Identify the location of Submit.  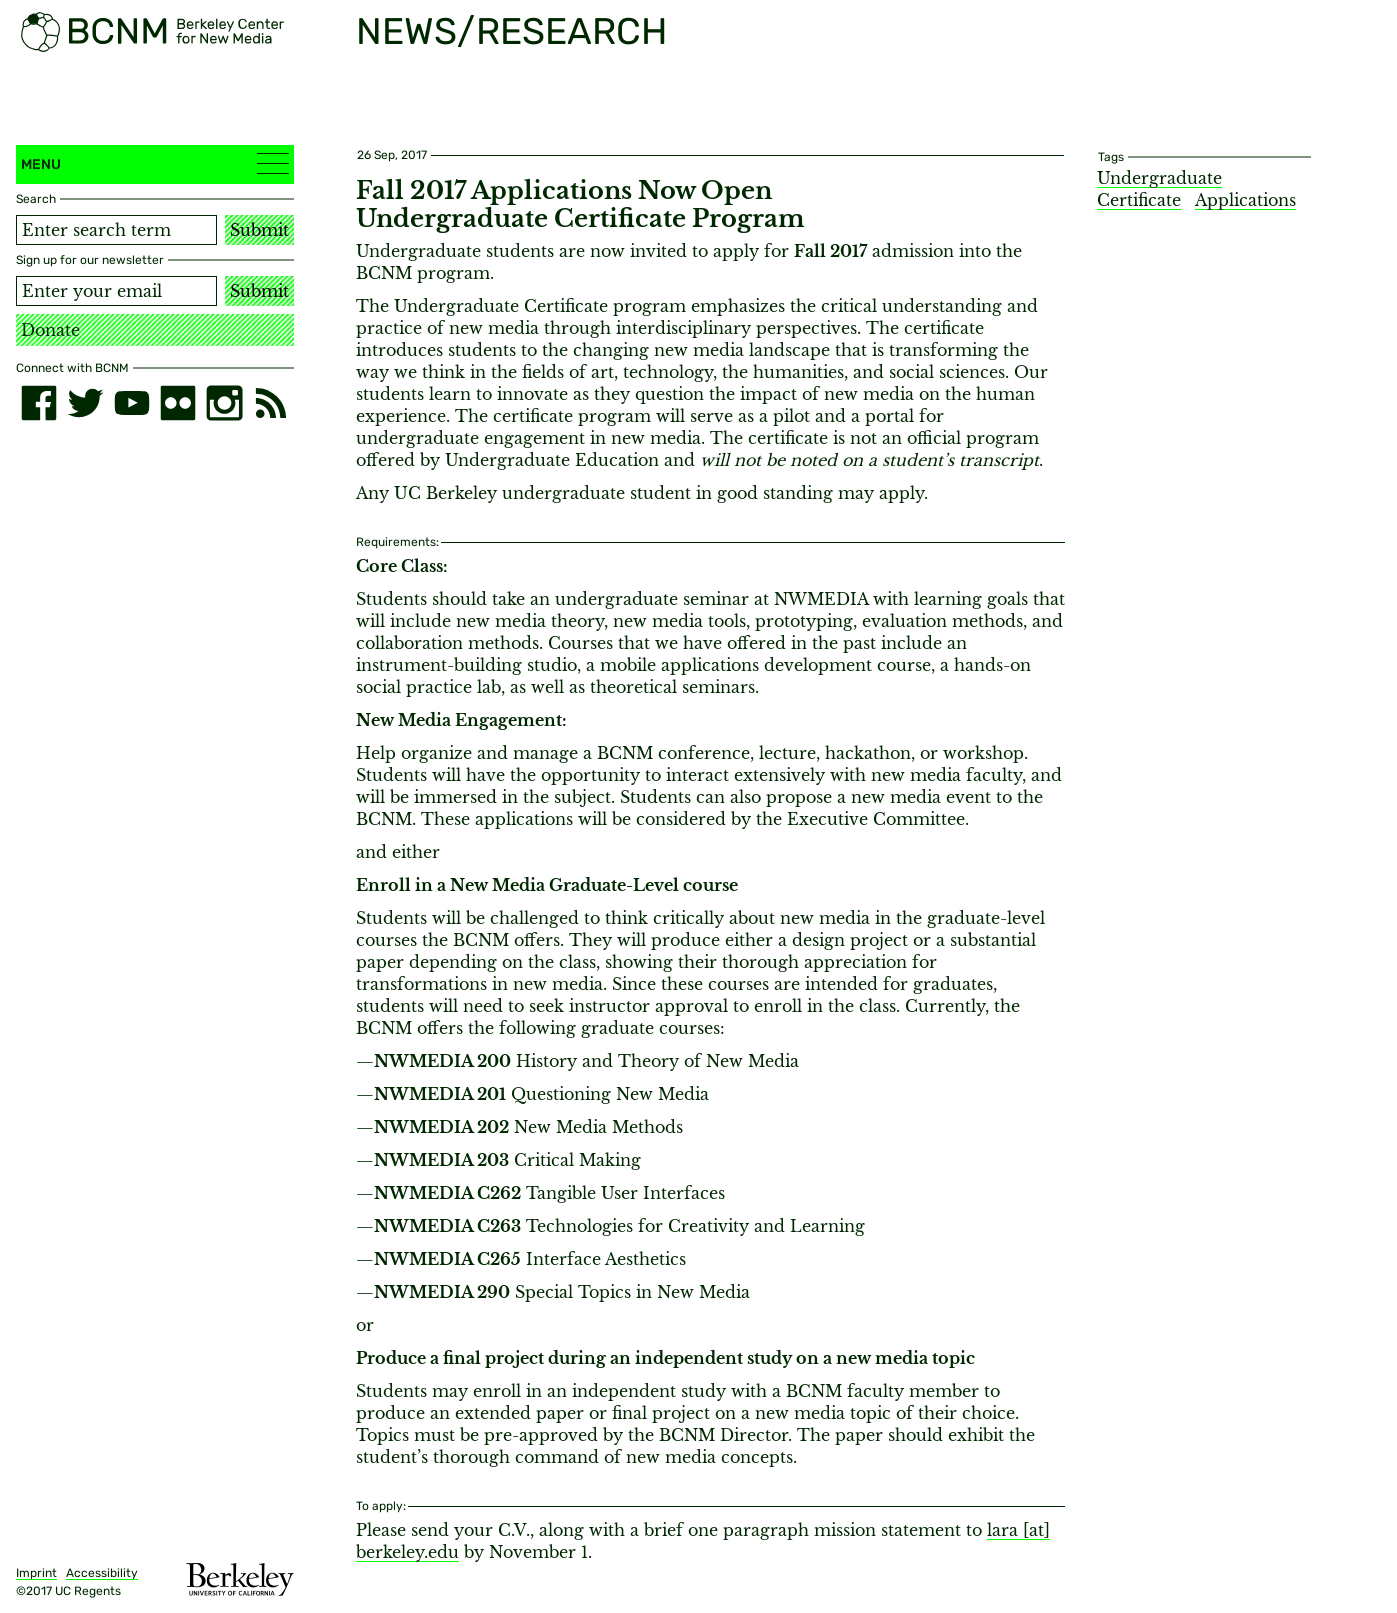
(259, 230).